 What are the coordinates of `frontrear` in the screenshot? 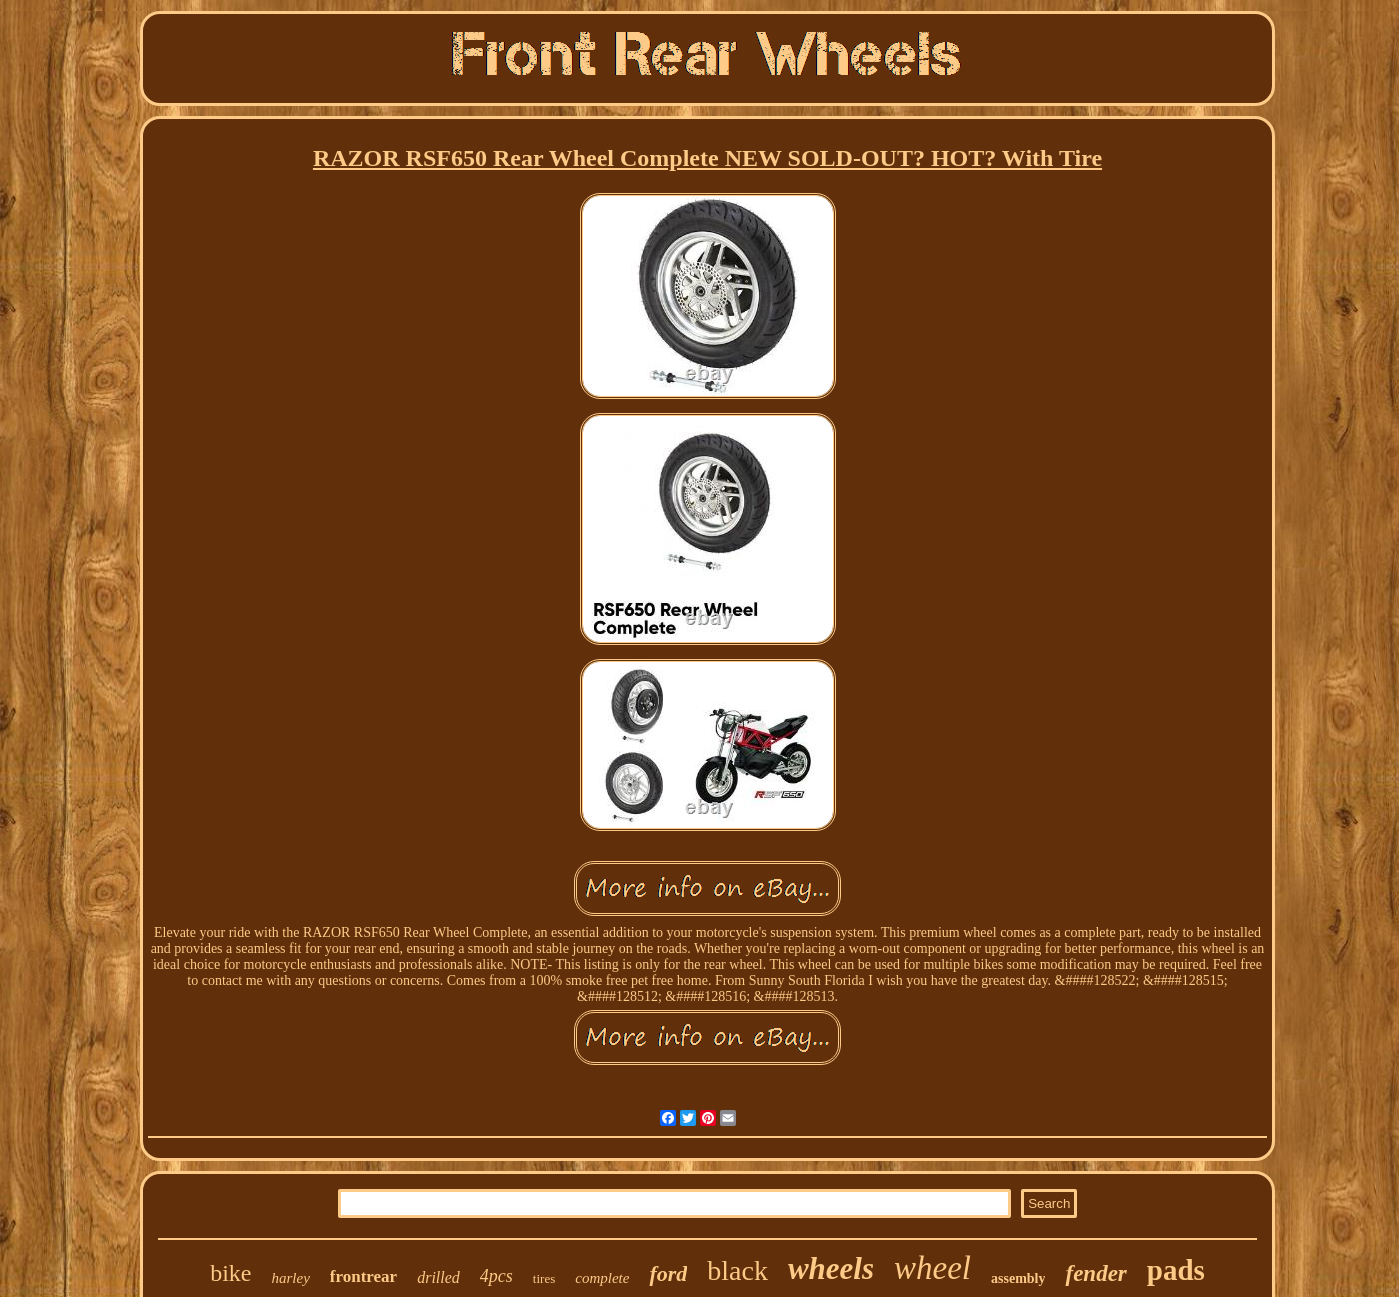 It's located at (363, 1276).